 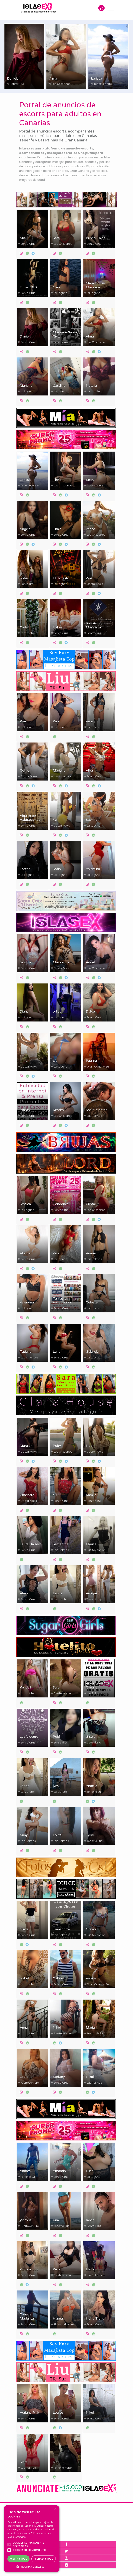 I want to click on Hanna, so click(x=58, y=2318).